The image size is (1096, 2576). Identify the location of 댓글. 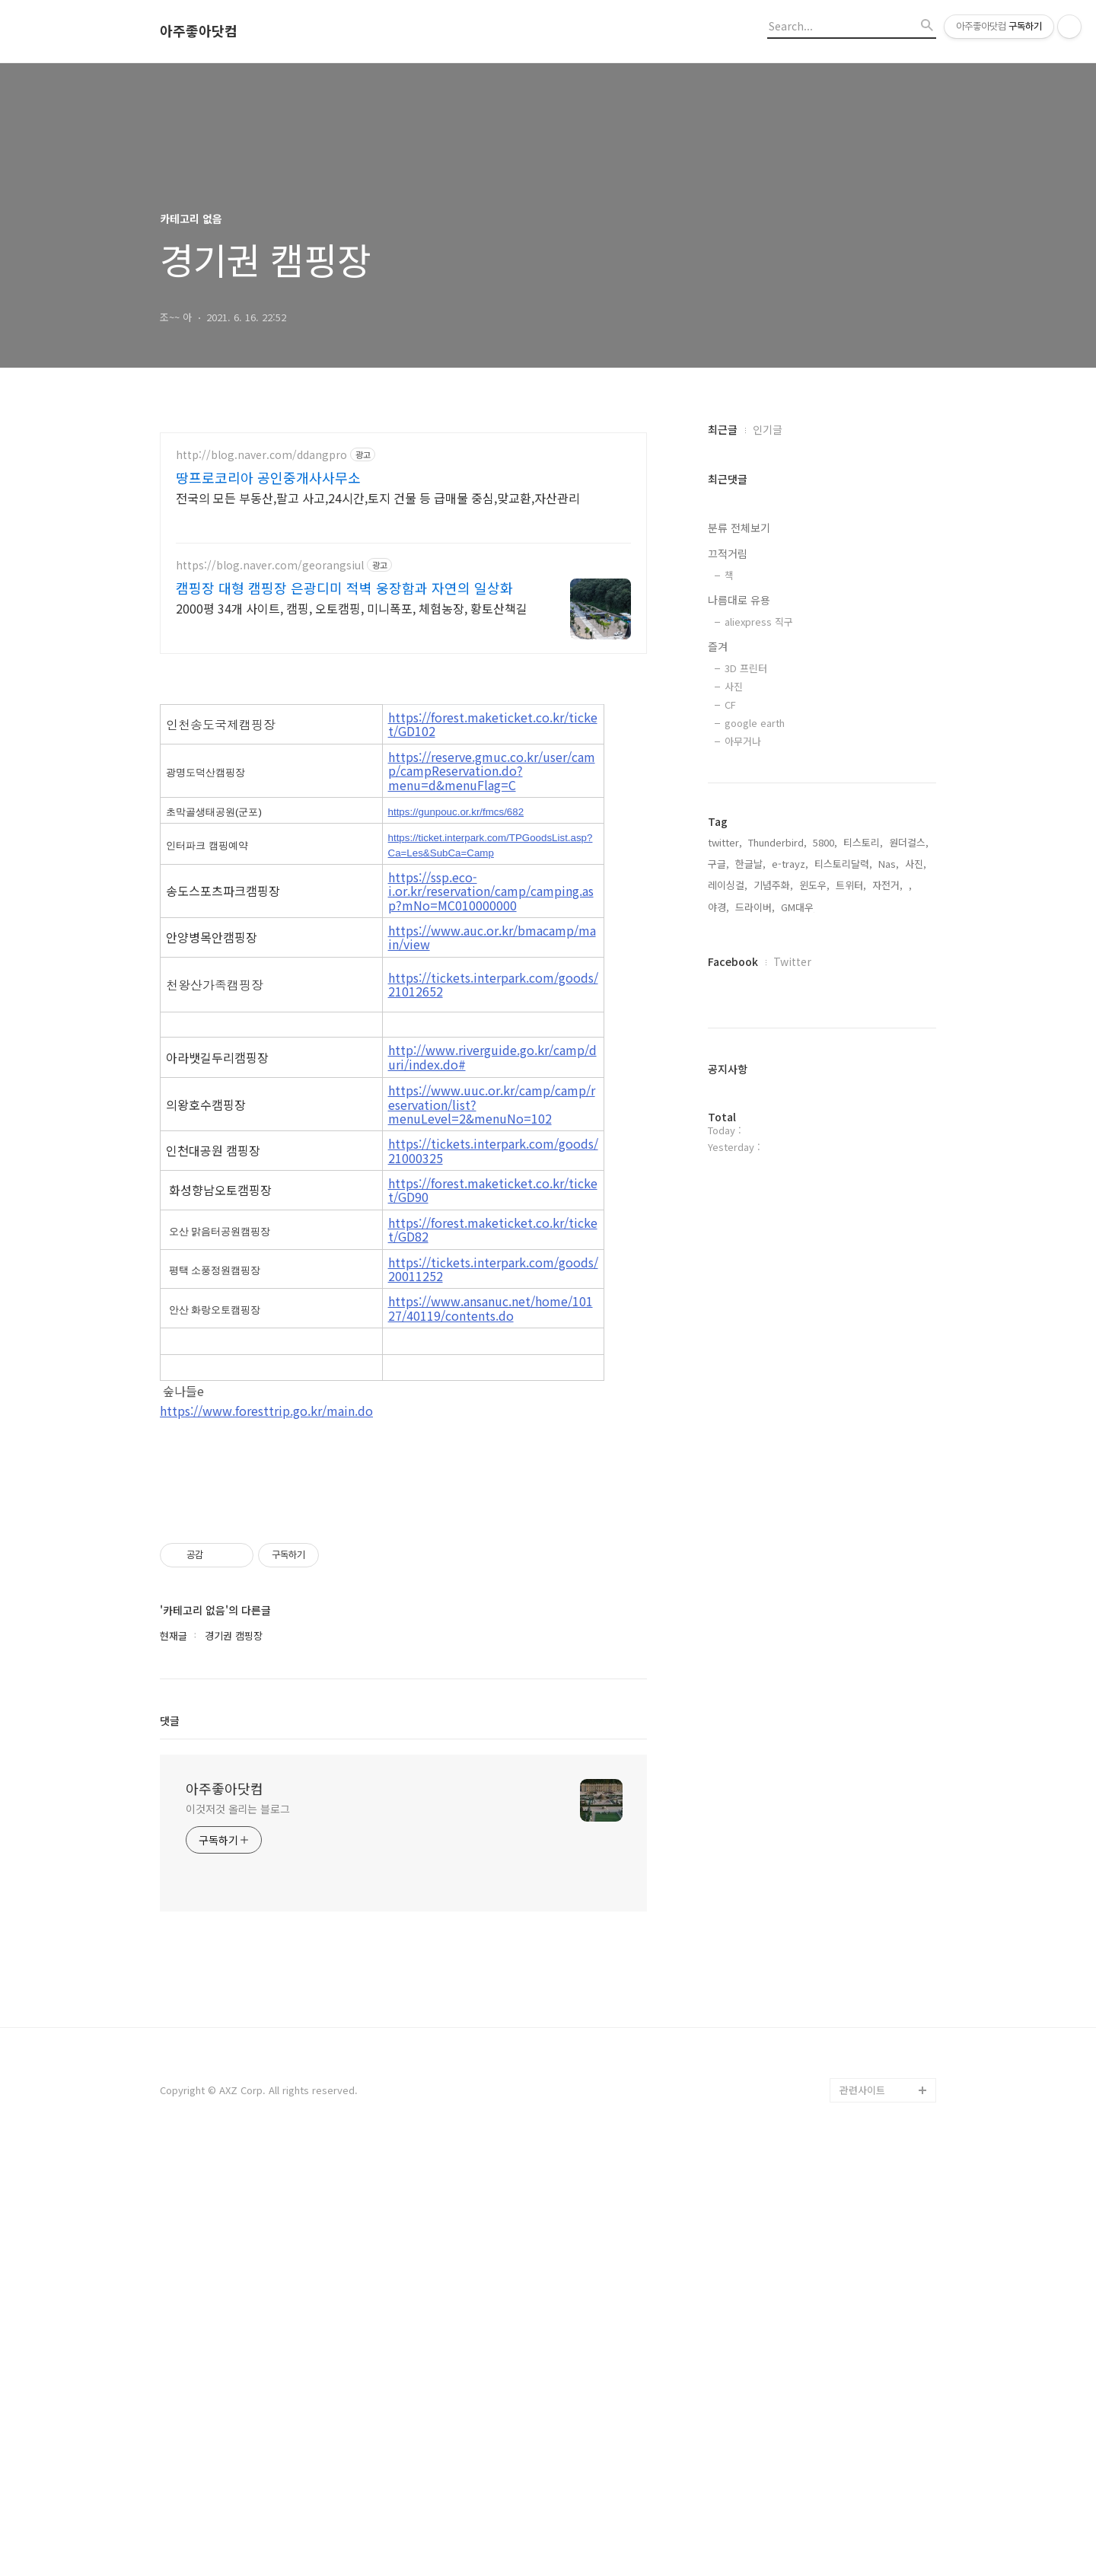
(170, 2146).